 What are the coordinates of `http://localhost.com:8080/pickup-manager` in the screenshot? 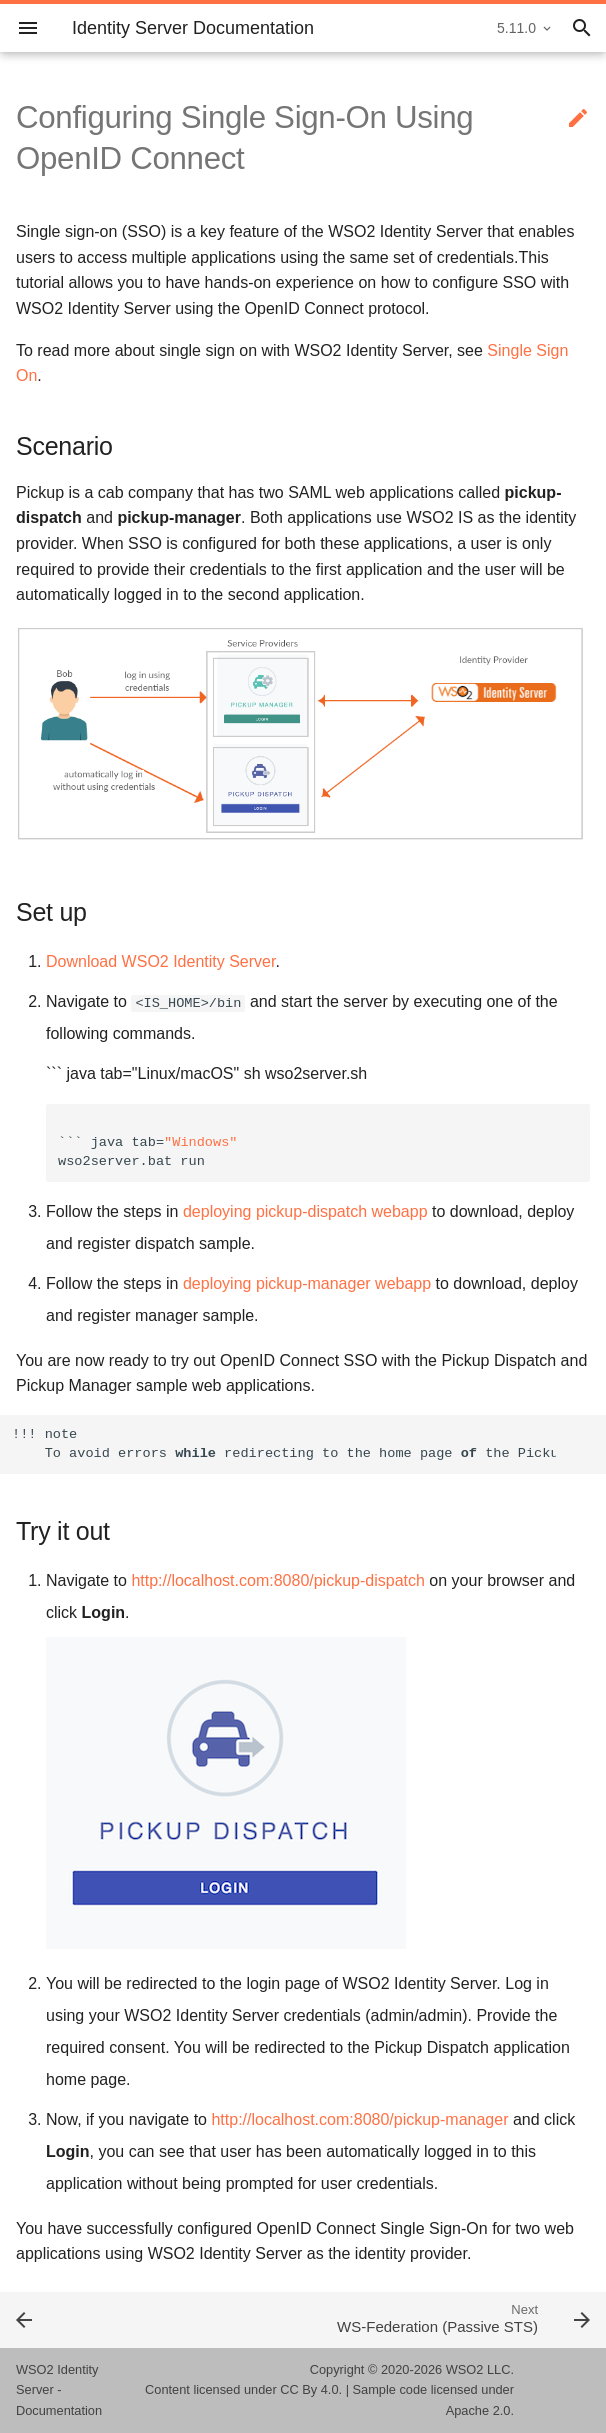 It's located at (359, 2119).